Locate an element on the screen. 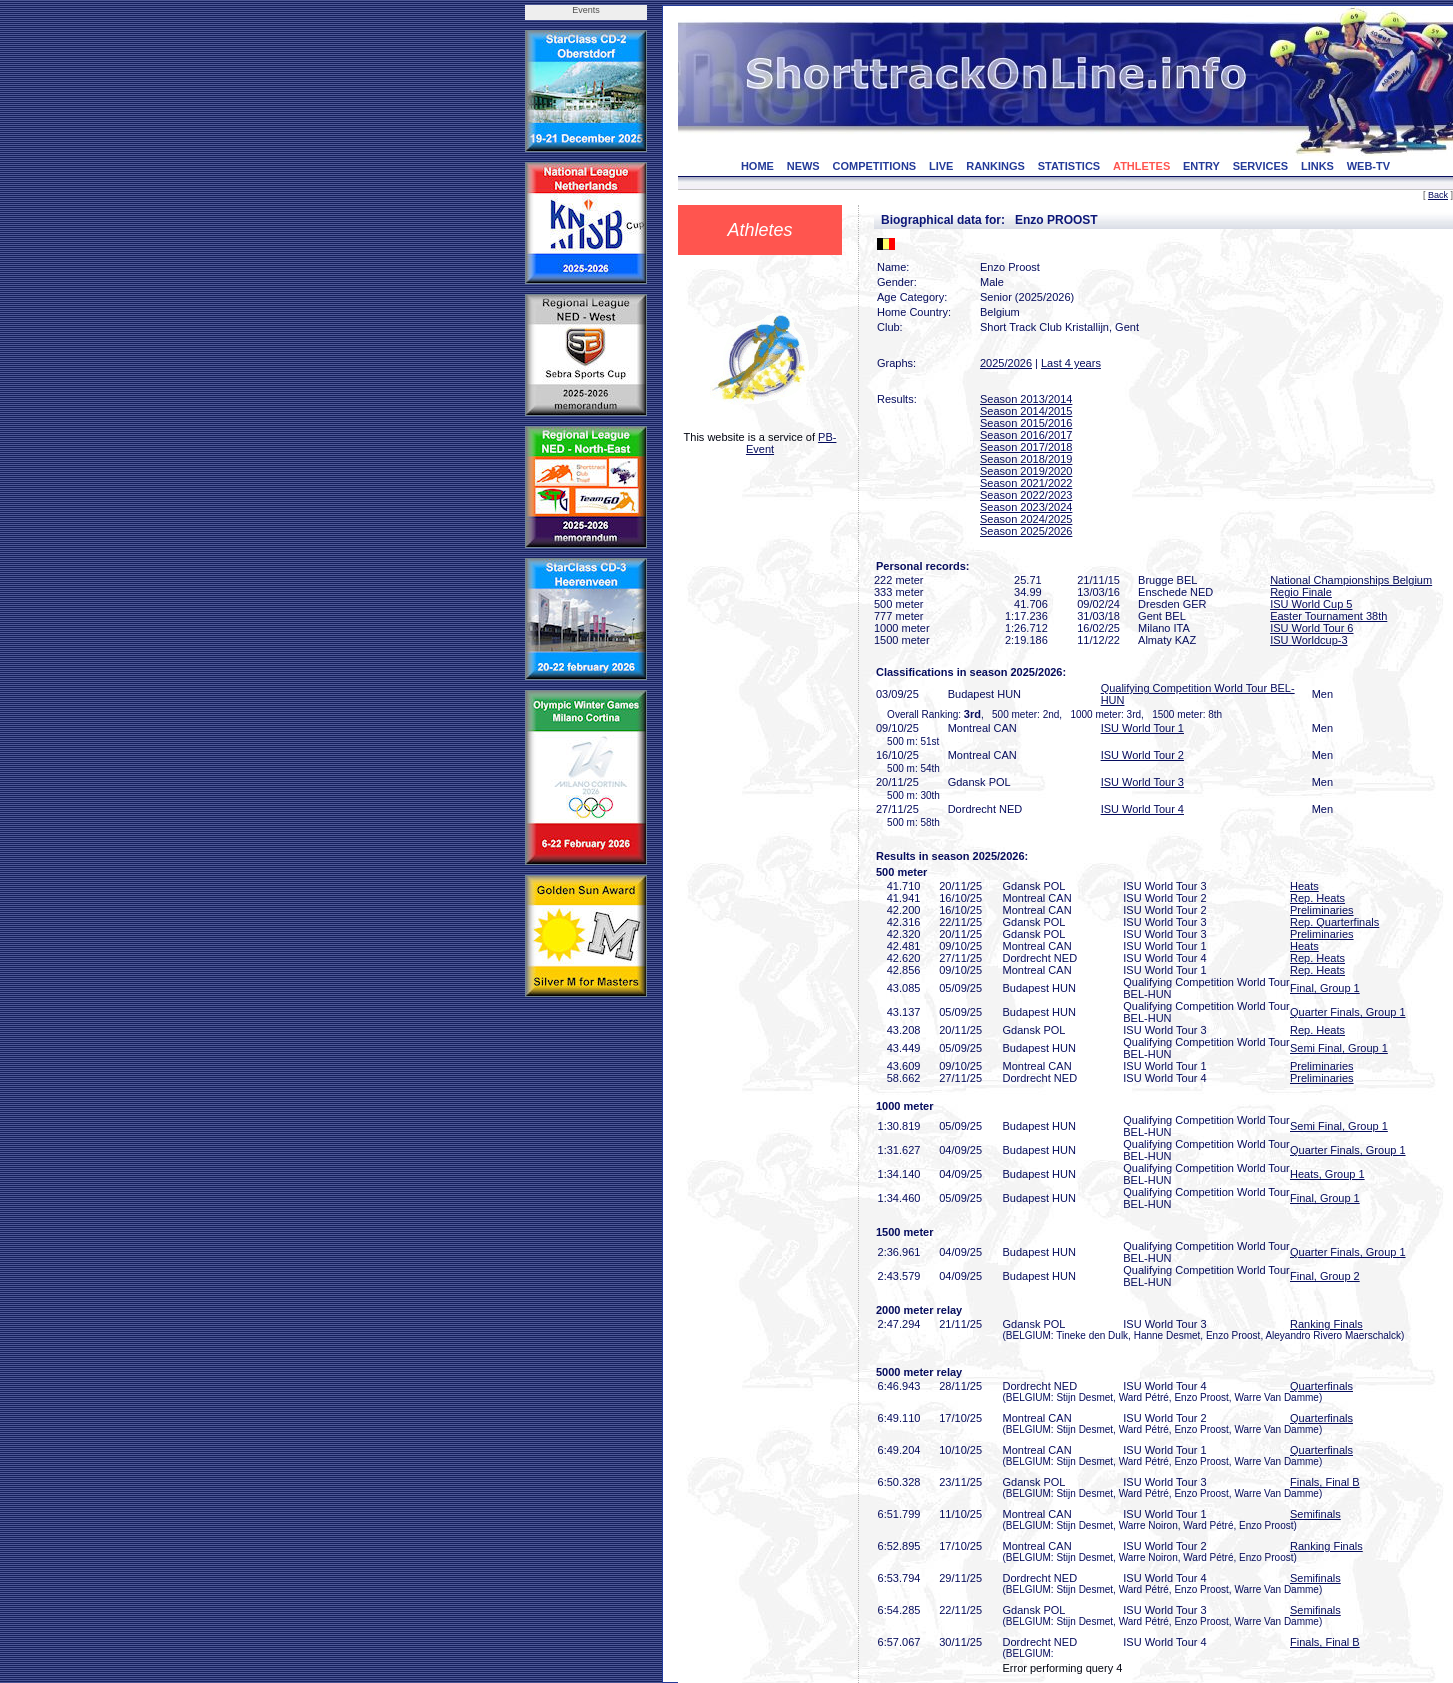  HOME is located at coordinates (757, 166).